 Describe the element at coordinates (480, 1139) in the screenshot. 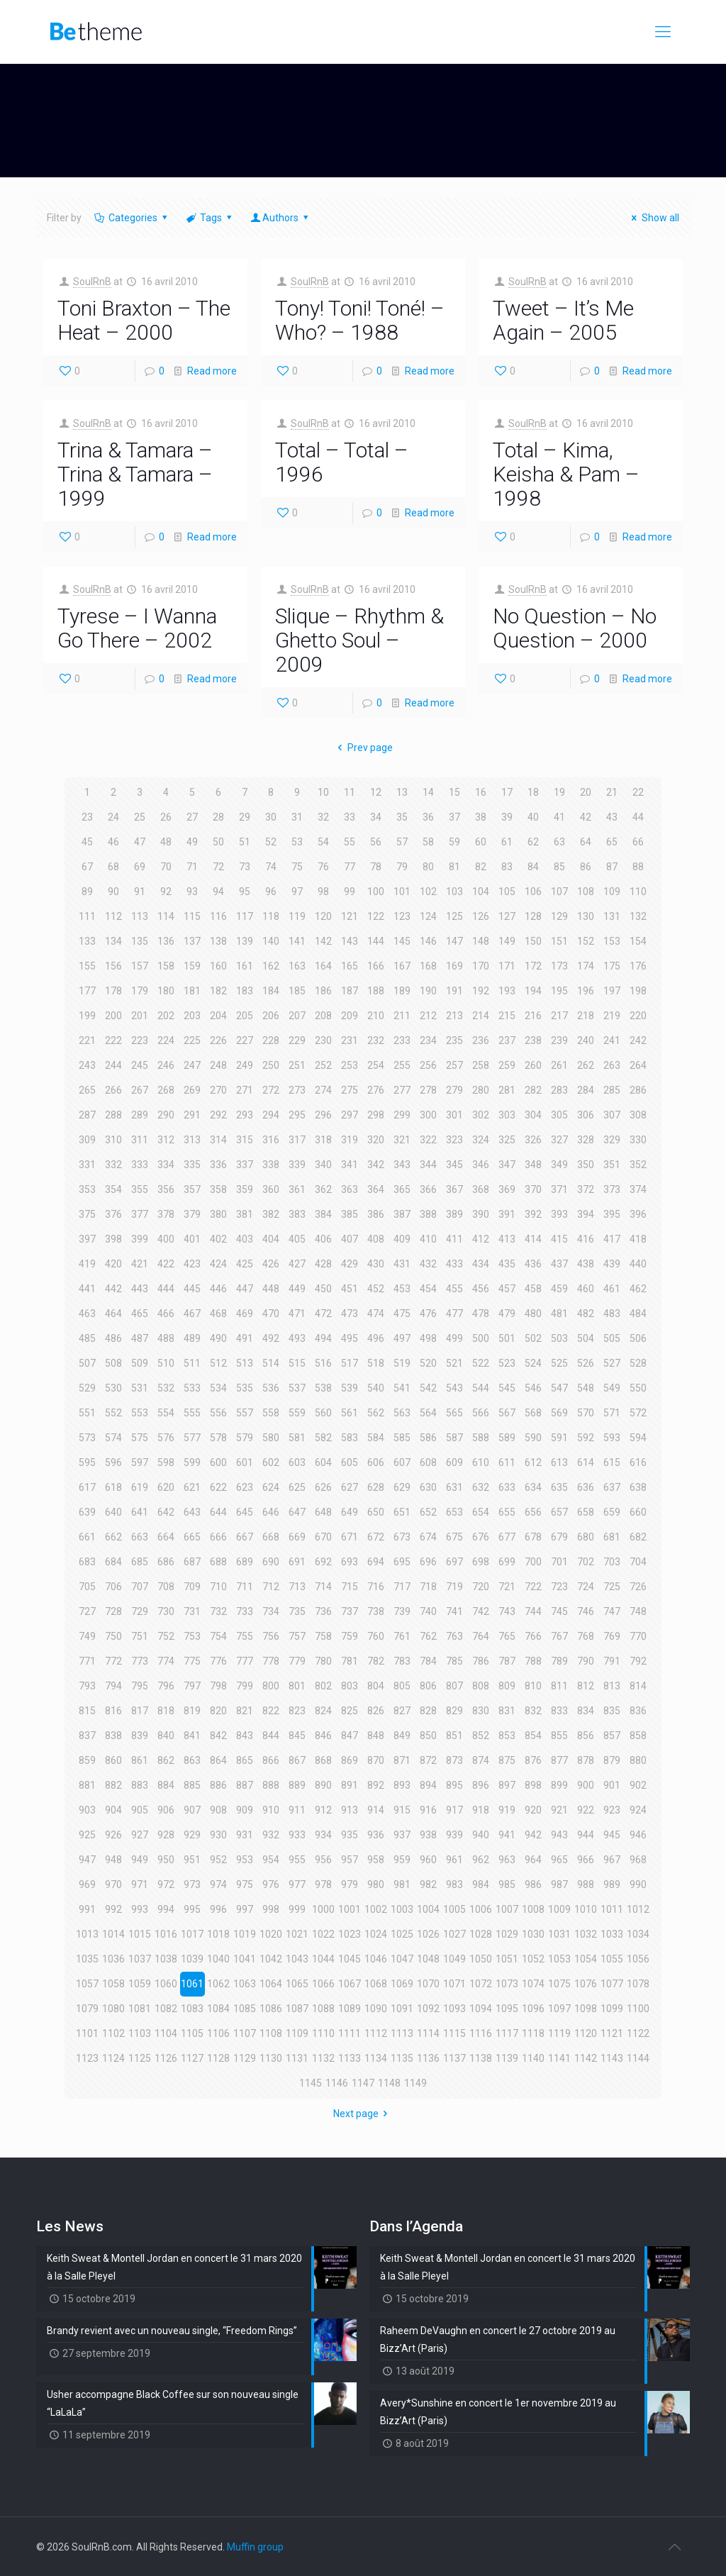

I see `324` at that location.